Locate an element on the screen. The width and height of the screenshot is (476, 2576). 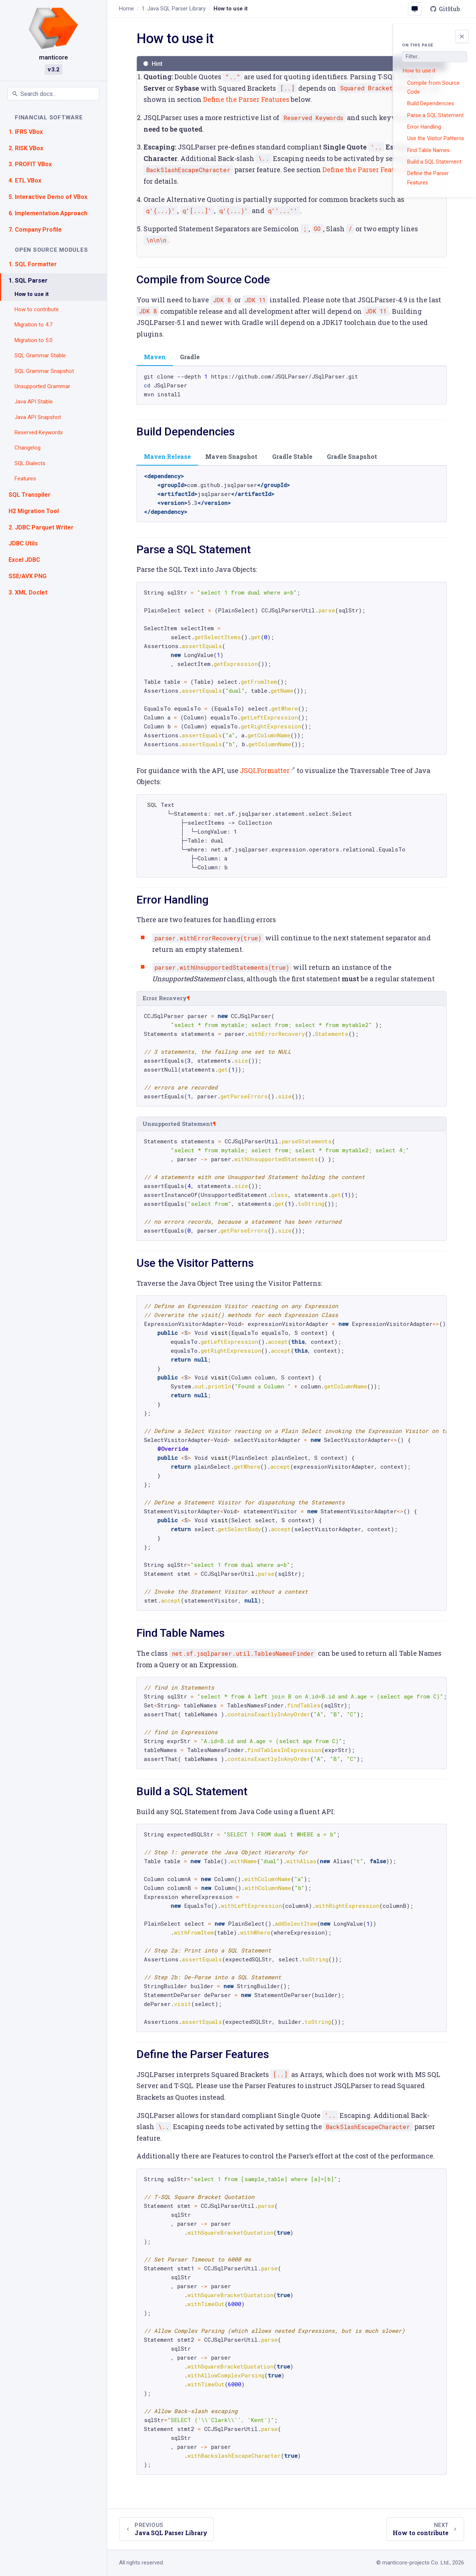
Java API Snapshot is located at coordinates (38, 417).